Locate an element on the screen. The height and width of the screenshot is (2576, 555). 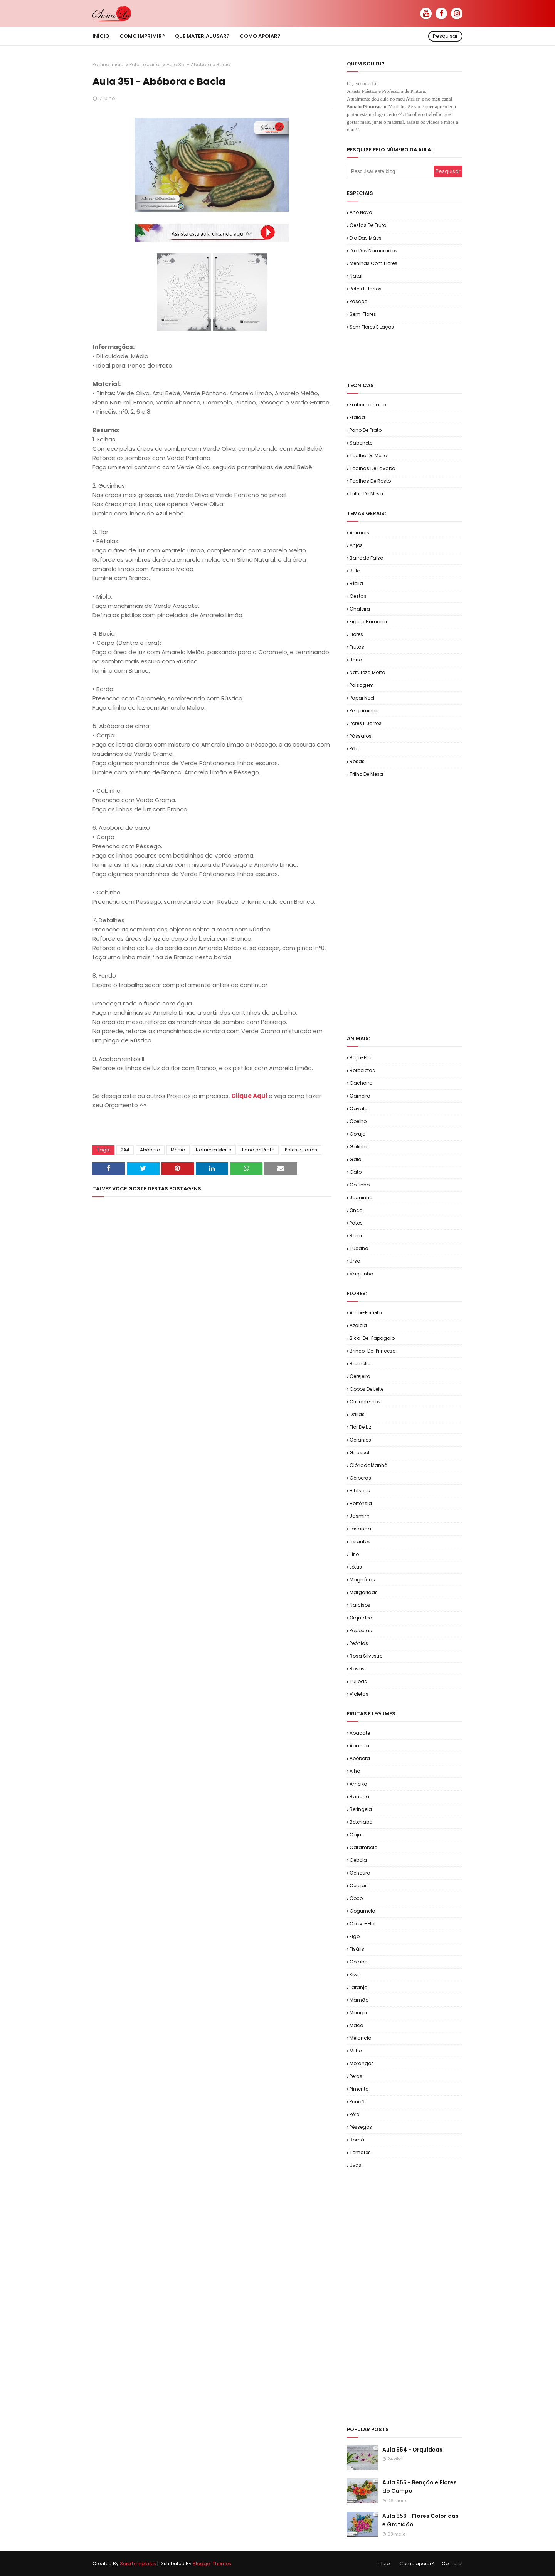
Vaquinha is located at coordinates (361, 1273).